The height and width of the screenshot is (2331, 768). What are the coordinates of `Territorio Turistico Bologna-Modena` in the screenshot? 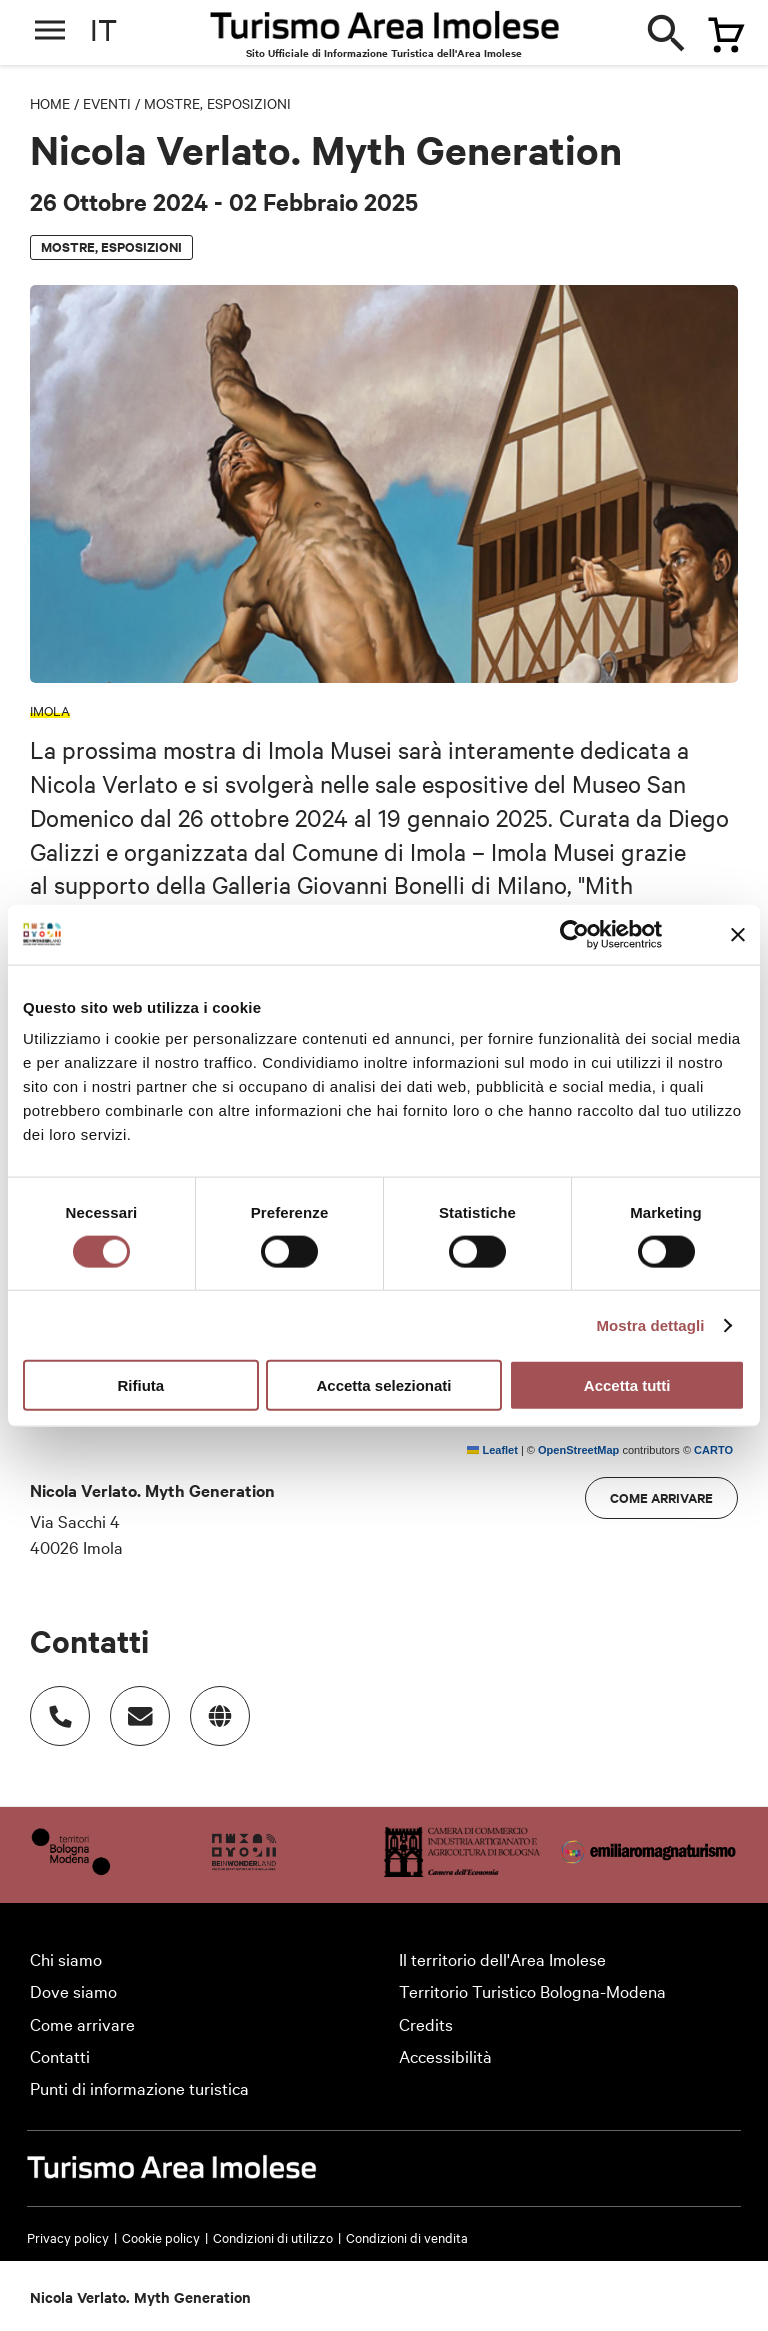 It's located at (532, 1990).